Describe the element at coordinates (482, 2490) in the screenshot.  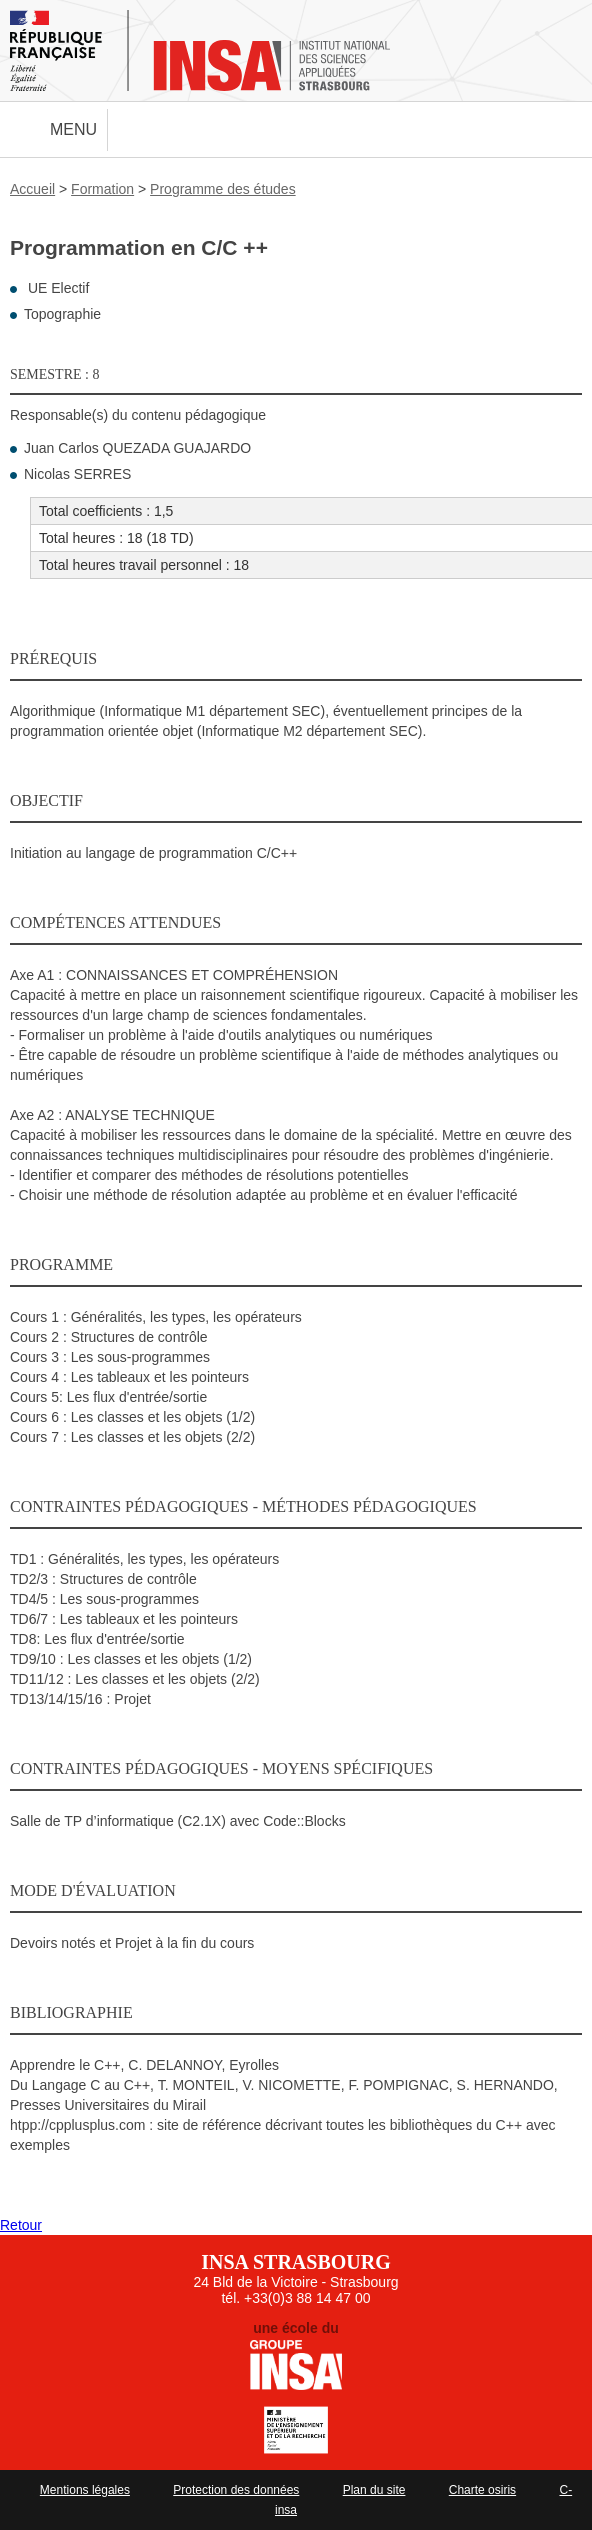
I see `Charte osiris` at that location.